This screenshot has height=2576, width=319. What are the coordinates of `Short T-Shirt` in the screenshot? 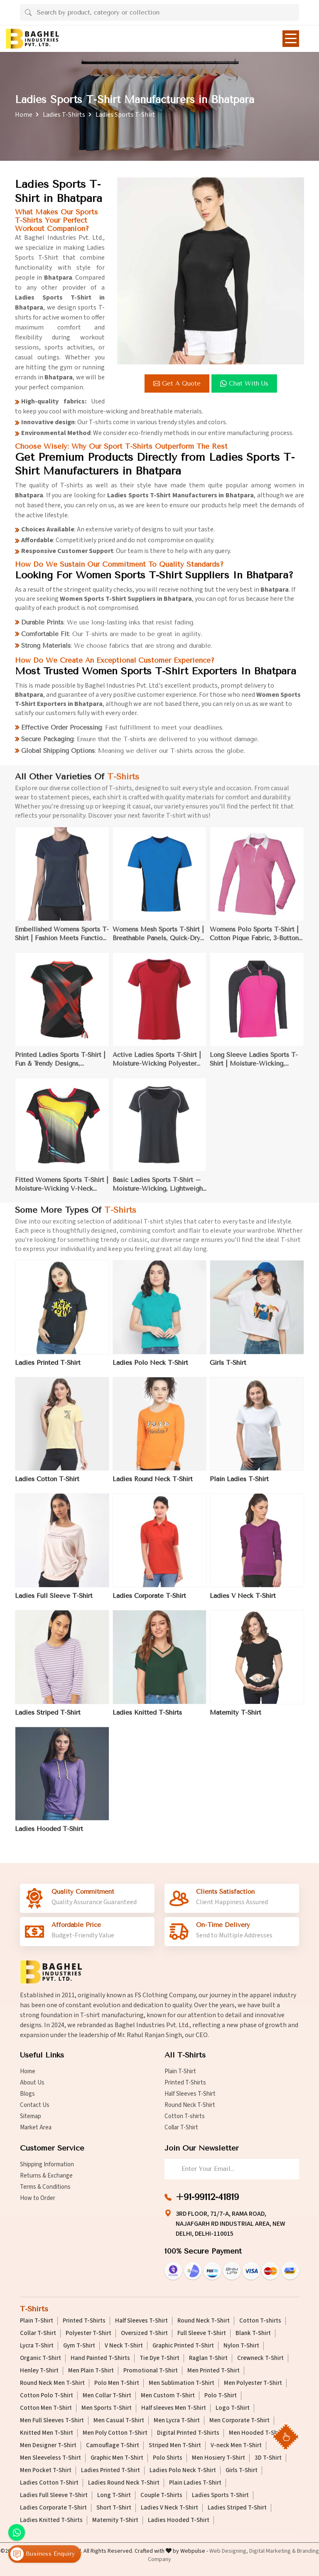 It's located at (113, 2508).